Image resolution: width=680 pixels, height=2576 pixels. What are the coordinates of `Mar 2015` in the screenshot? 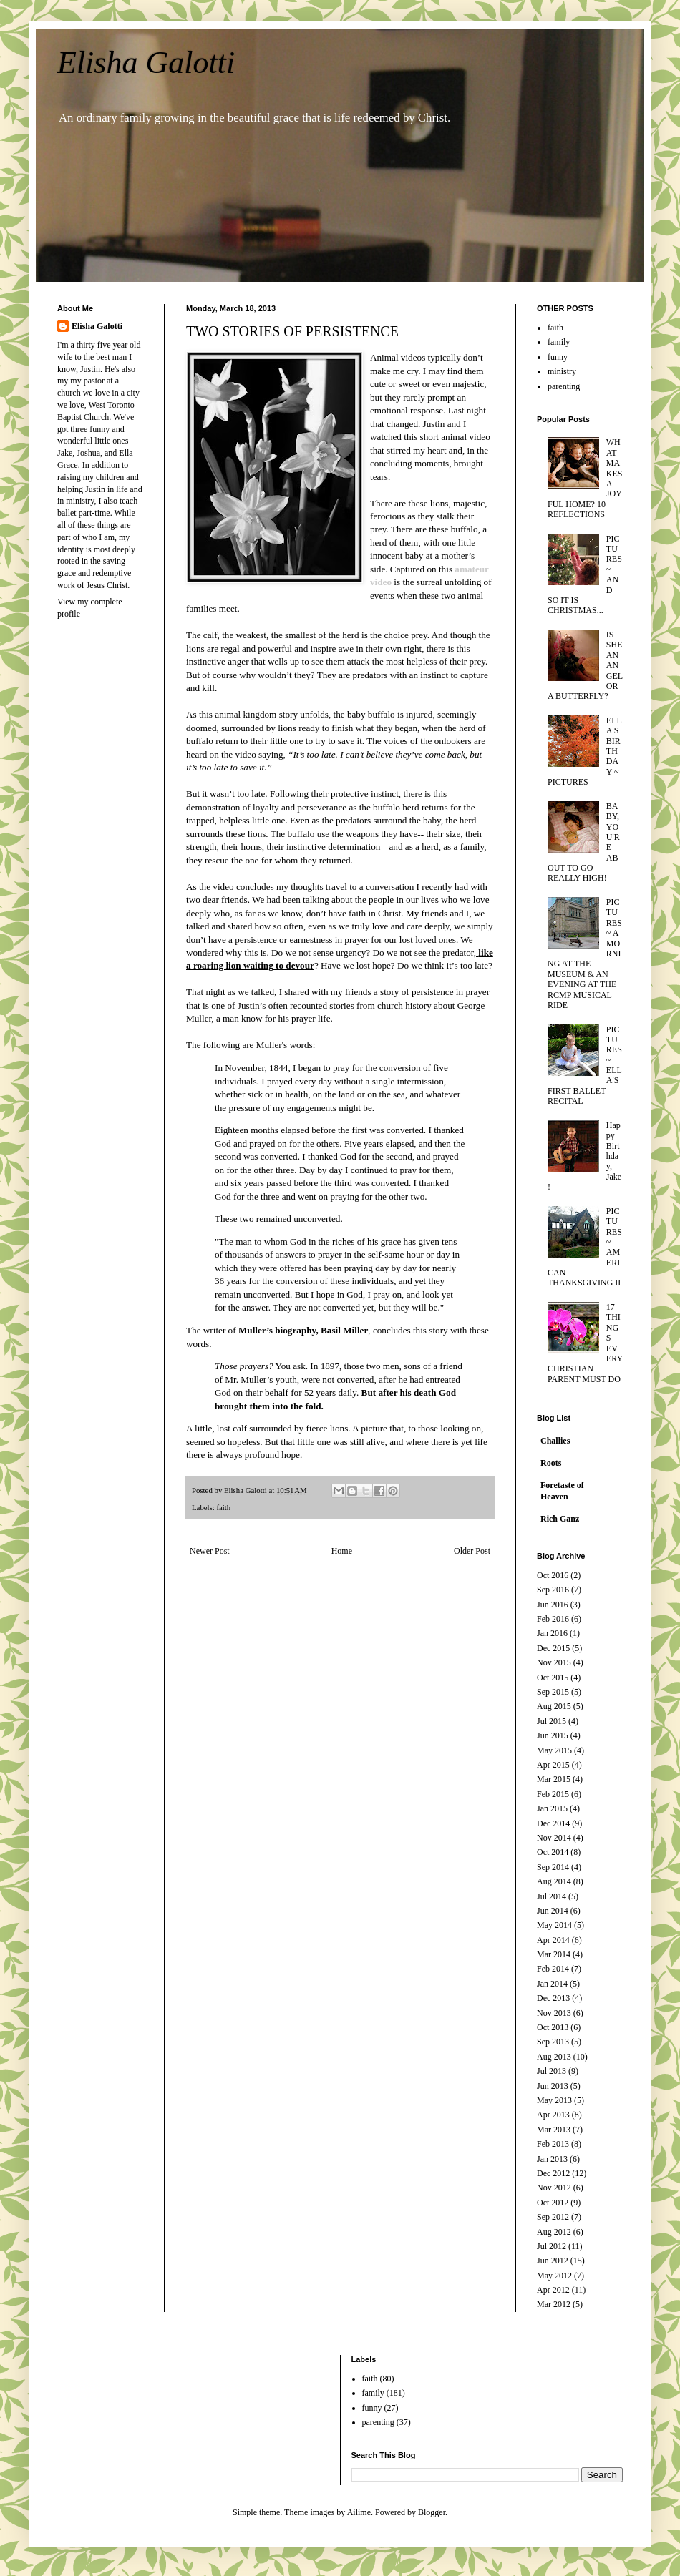 It's located at (553, 1779).